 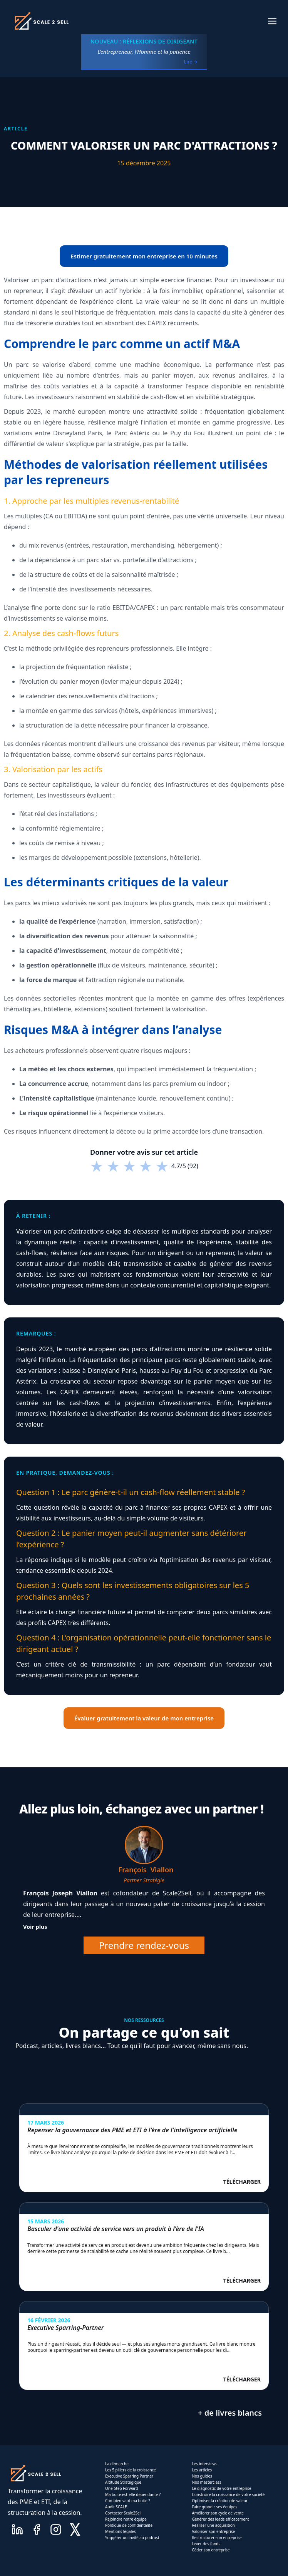 I want to click on Combien vaut ma boite ?, so click(x=127, y=2500).